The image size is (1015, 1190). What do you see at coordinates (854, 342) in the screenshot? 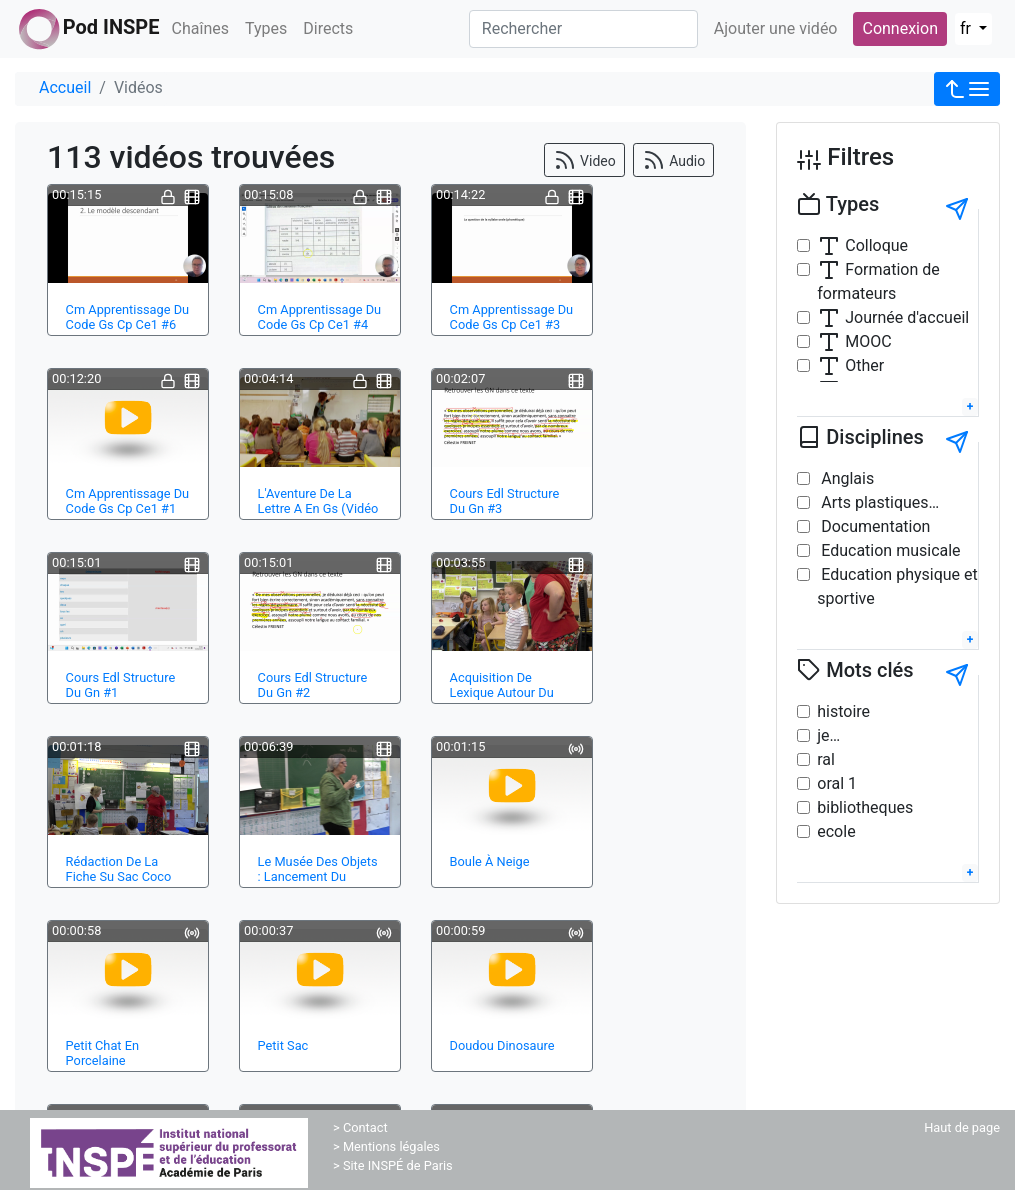
I see `MOOC` at bounding box center [854, 342].